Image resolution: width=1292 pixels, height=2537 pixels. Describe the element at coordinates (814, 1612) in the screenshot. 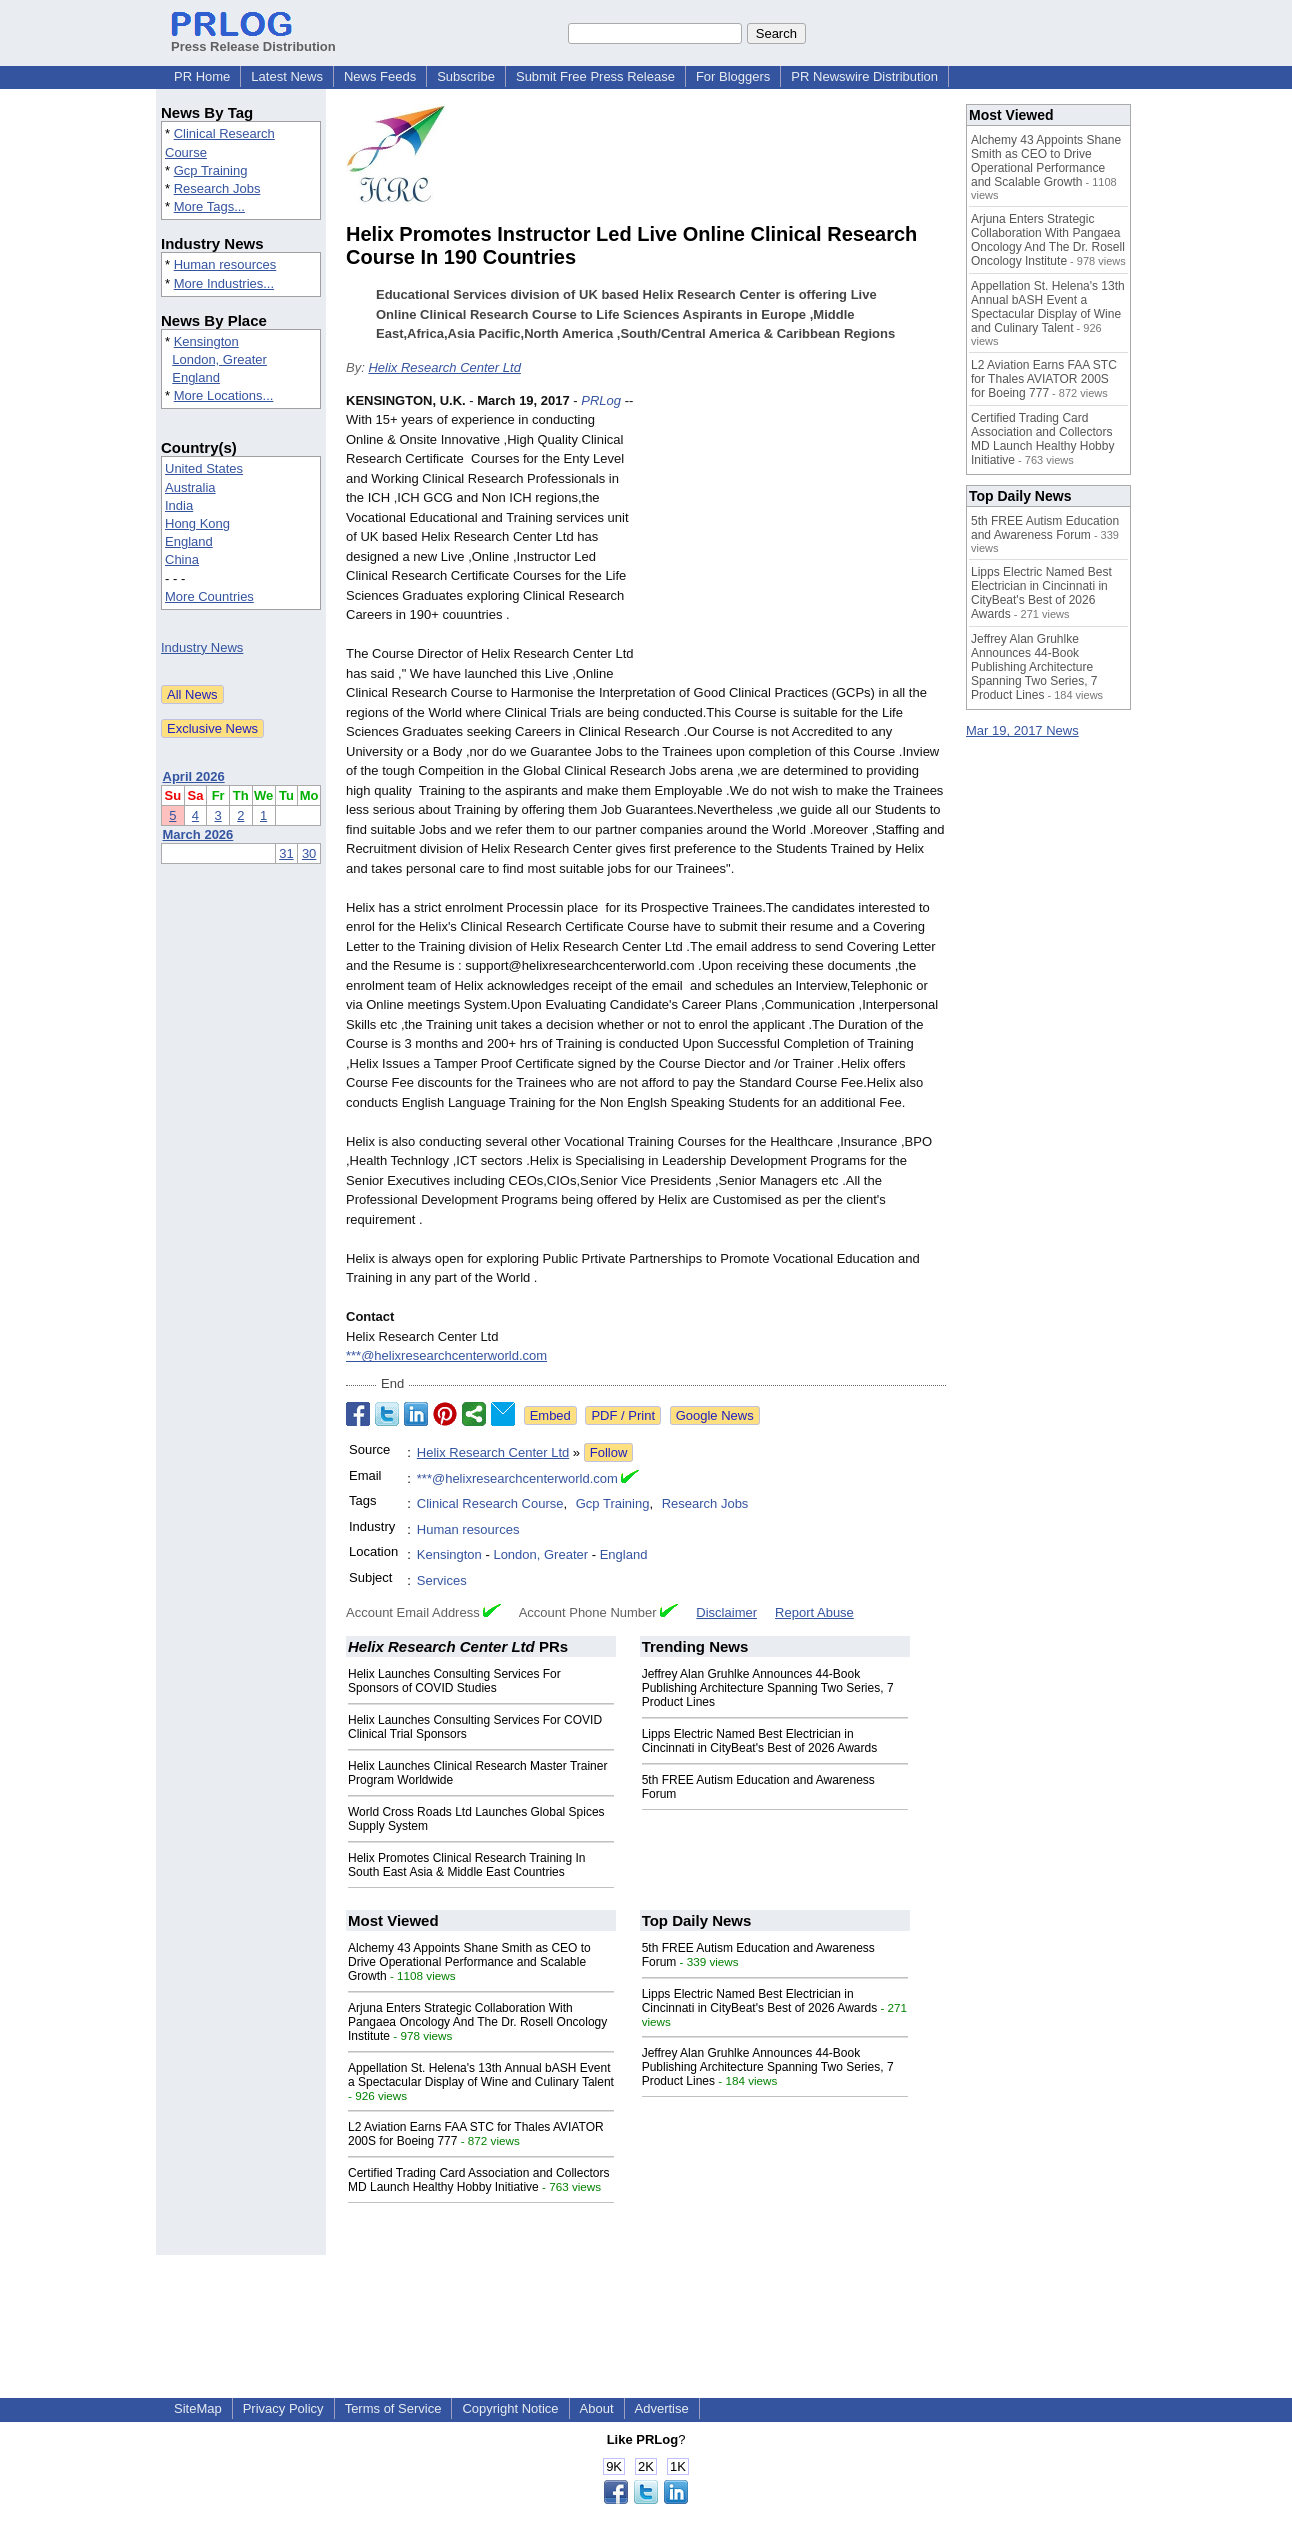

I see `Report Abuse` at that location.